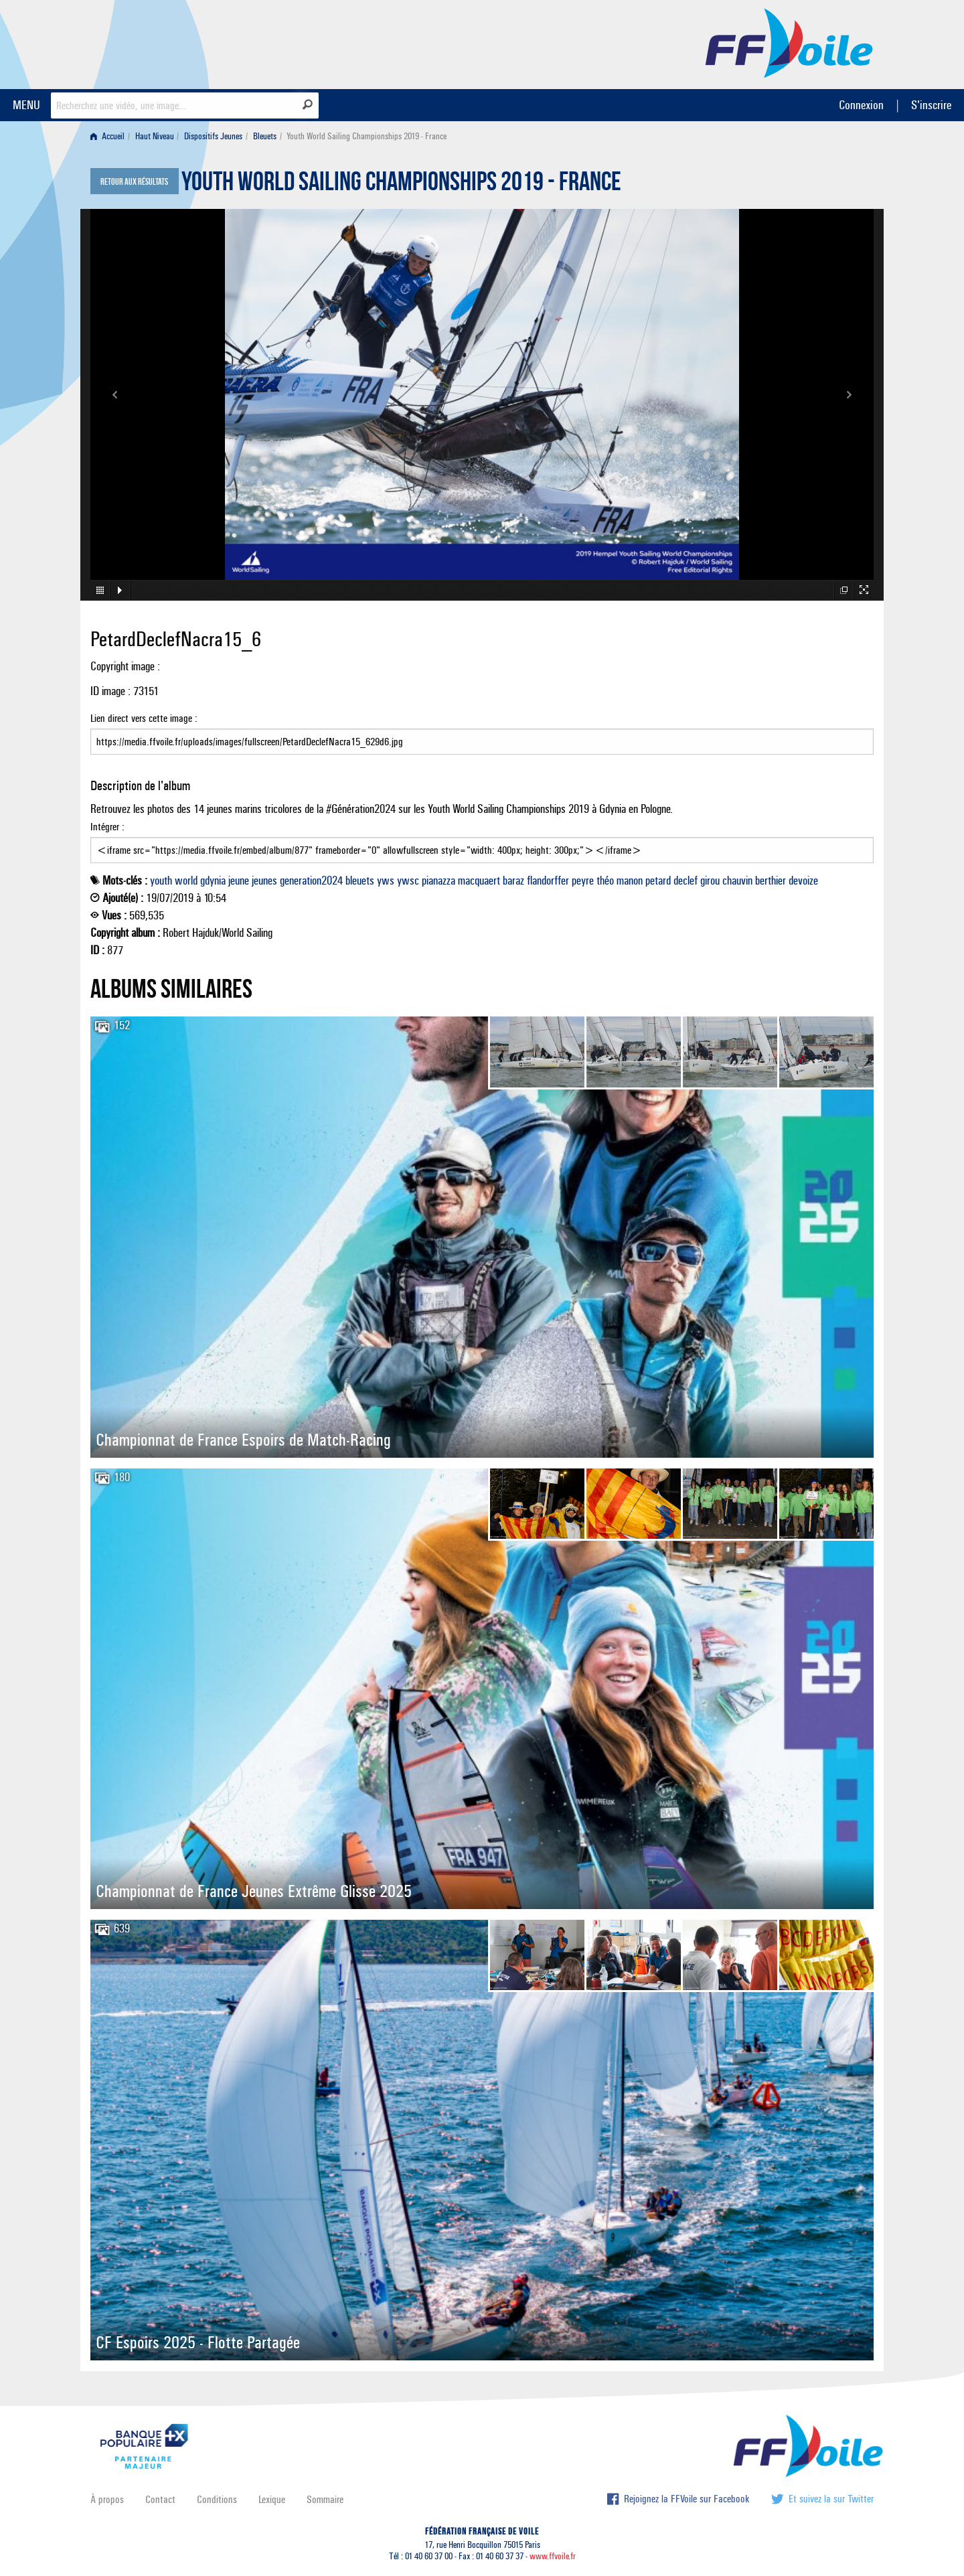  I want to click on Intégrer :, so click(482, 841).